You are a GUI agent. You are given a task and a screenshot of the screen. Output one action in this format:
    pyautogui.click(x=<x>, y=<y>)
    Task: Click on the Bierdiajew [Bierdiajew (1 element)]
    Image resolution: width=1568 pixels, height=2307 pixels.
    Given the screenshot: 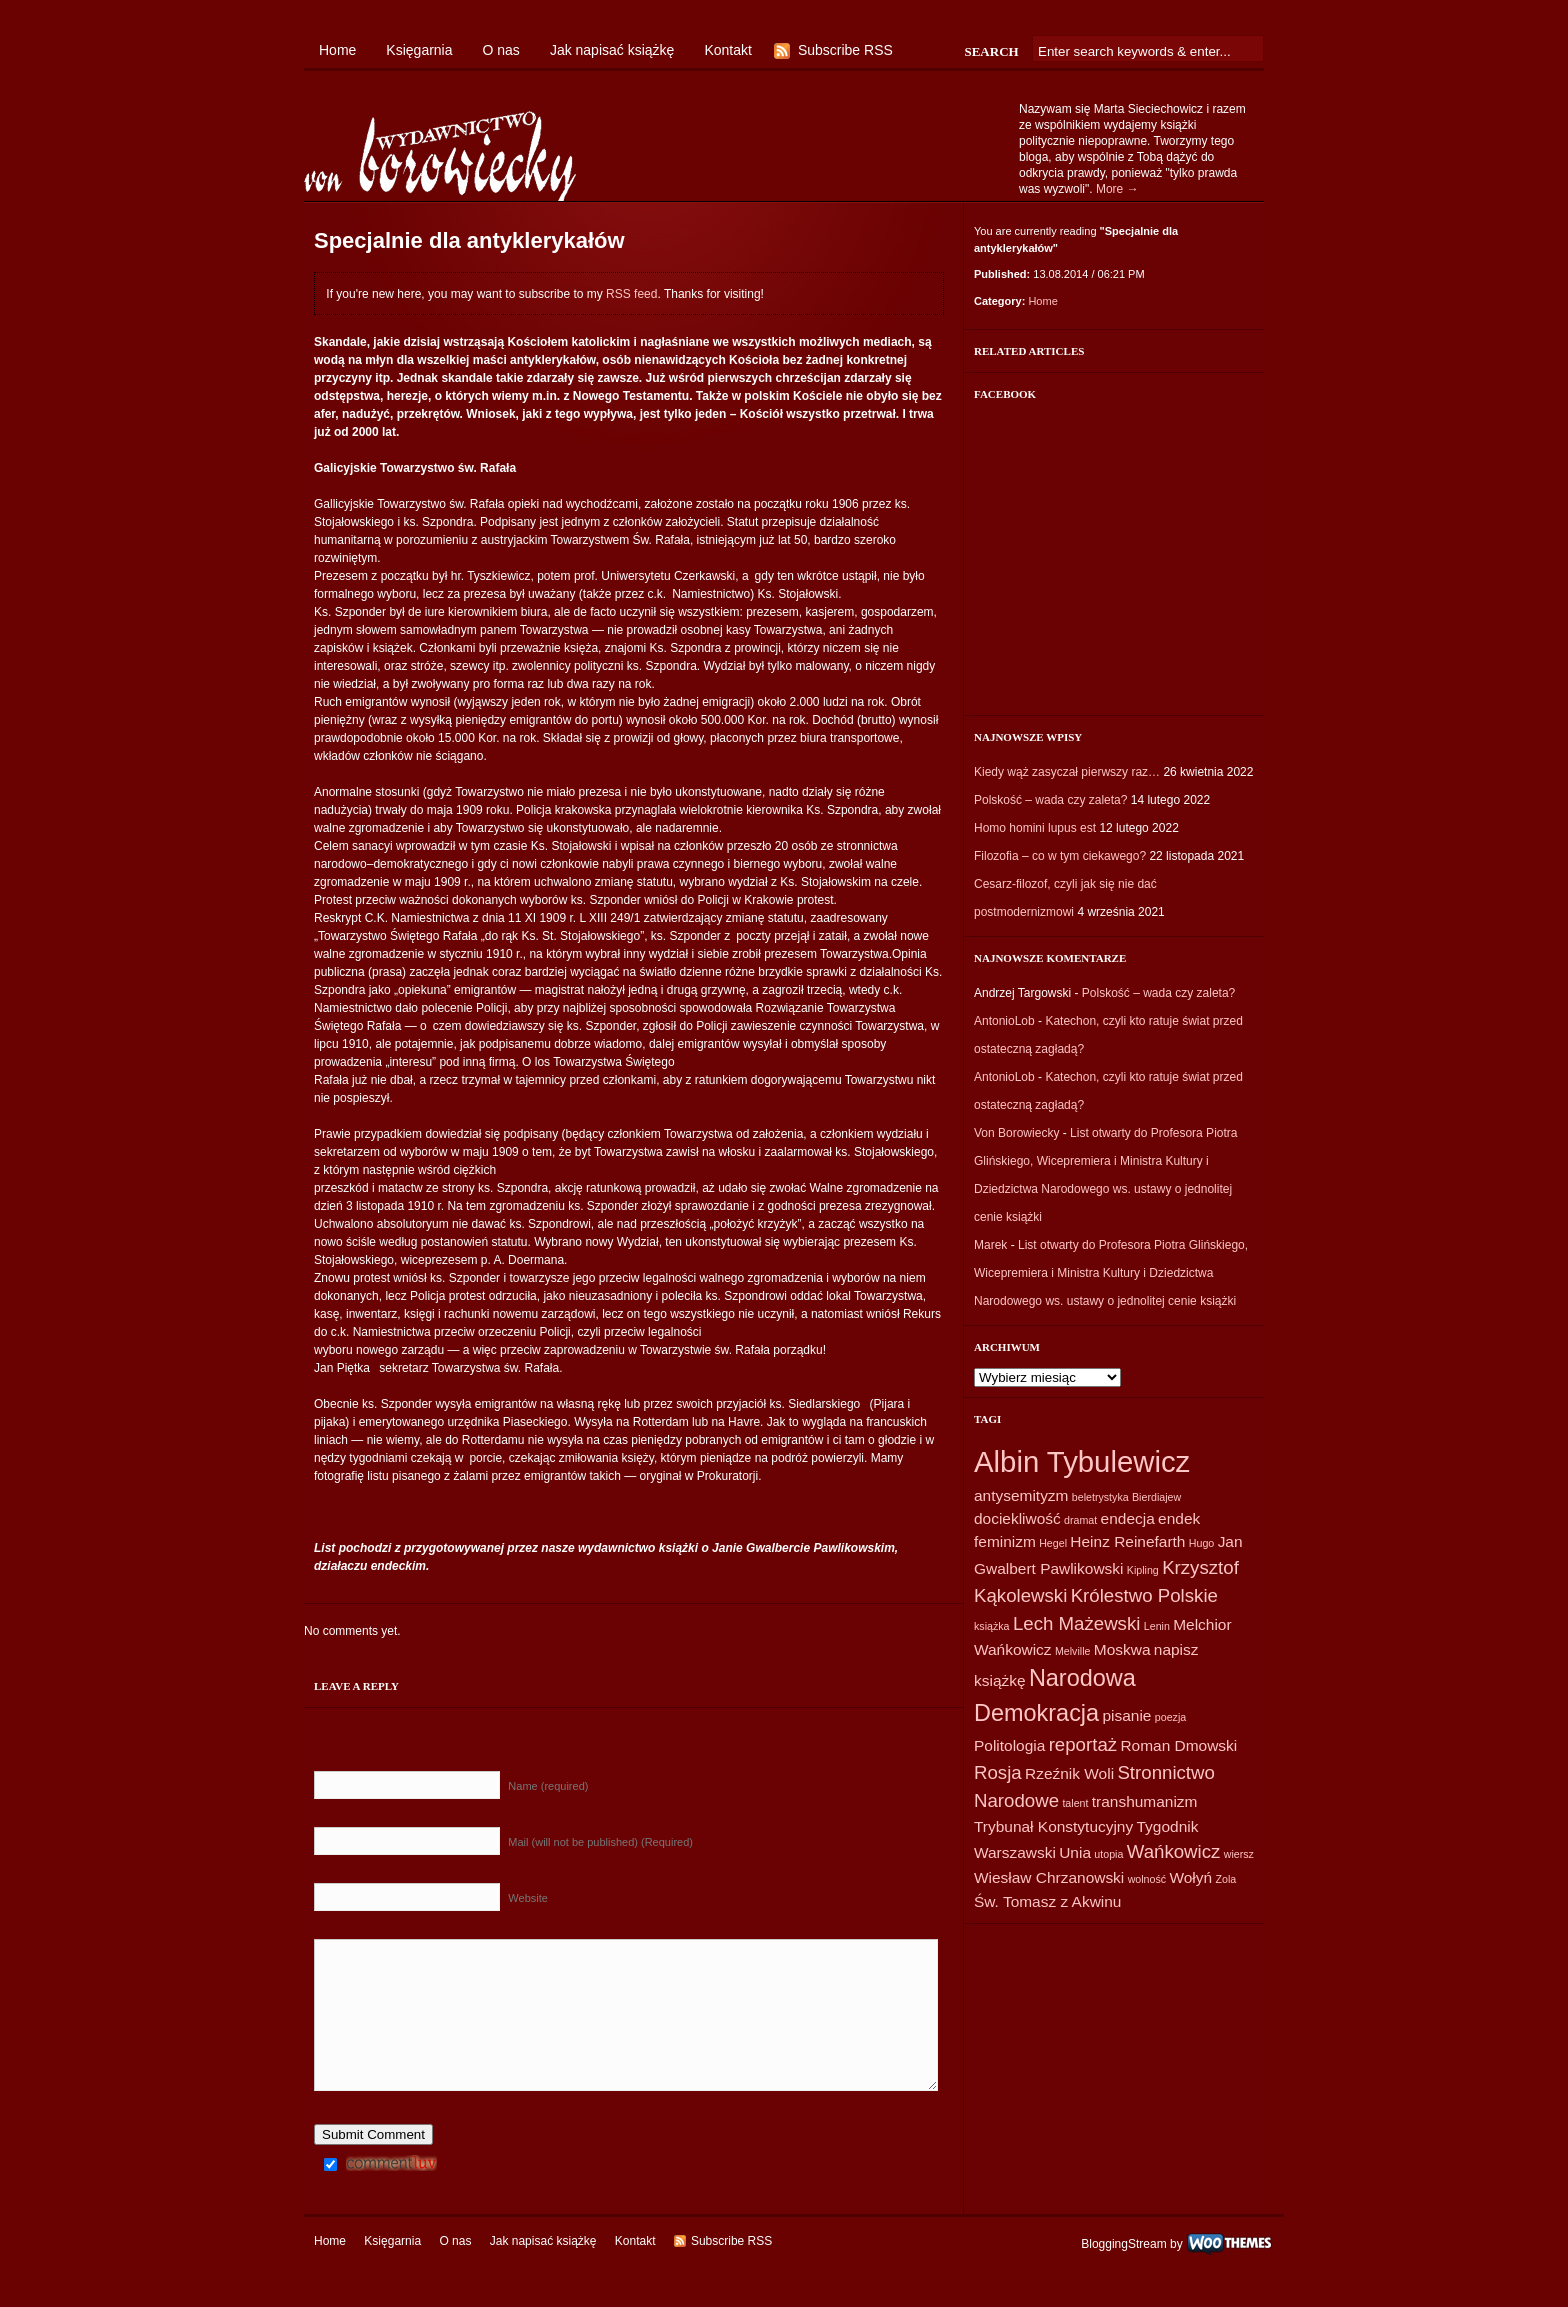 What is the action you would take?
    pyautogui.click(x=1156, y=1497)
    